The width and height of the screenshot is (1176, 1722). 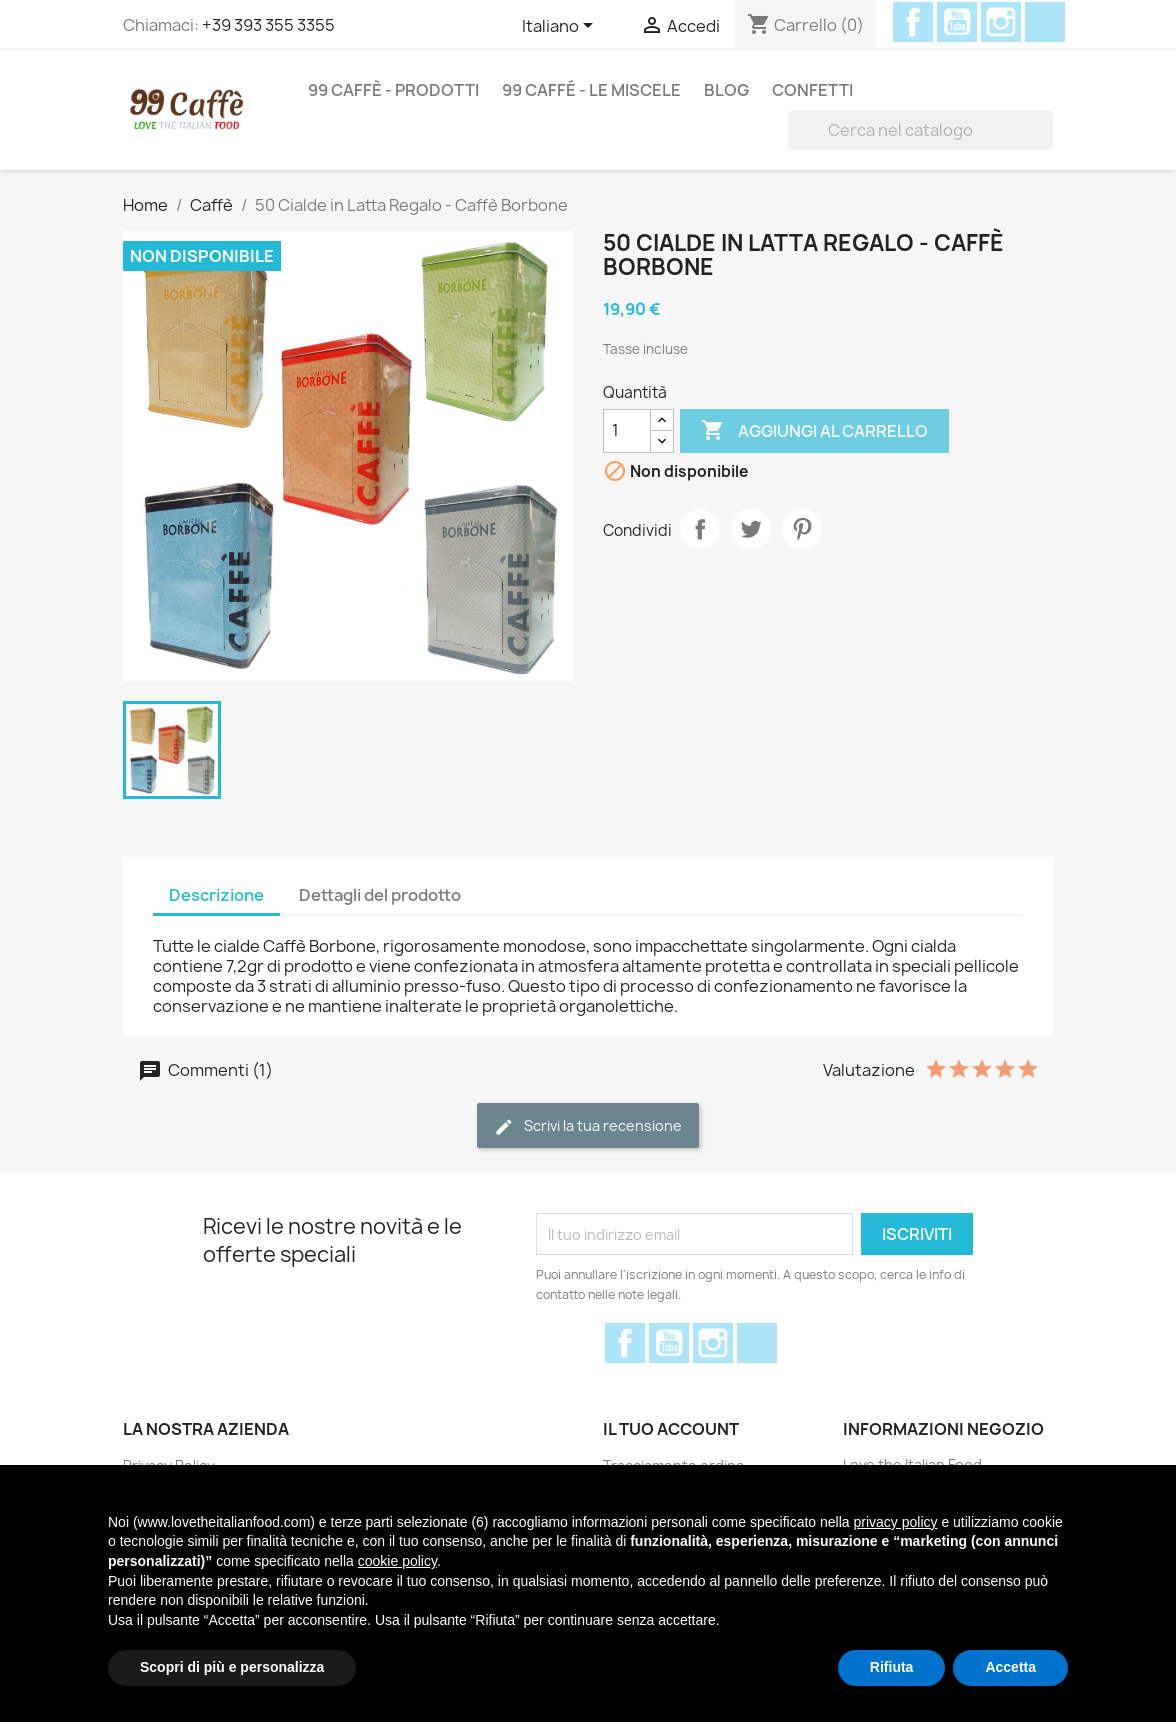 I want to click on Scopri di più e personalizza [button], so click(x=232, y=1667).